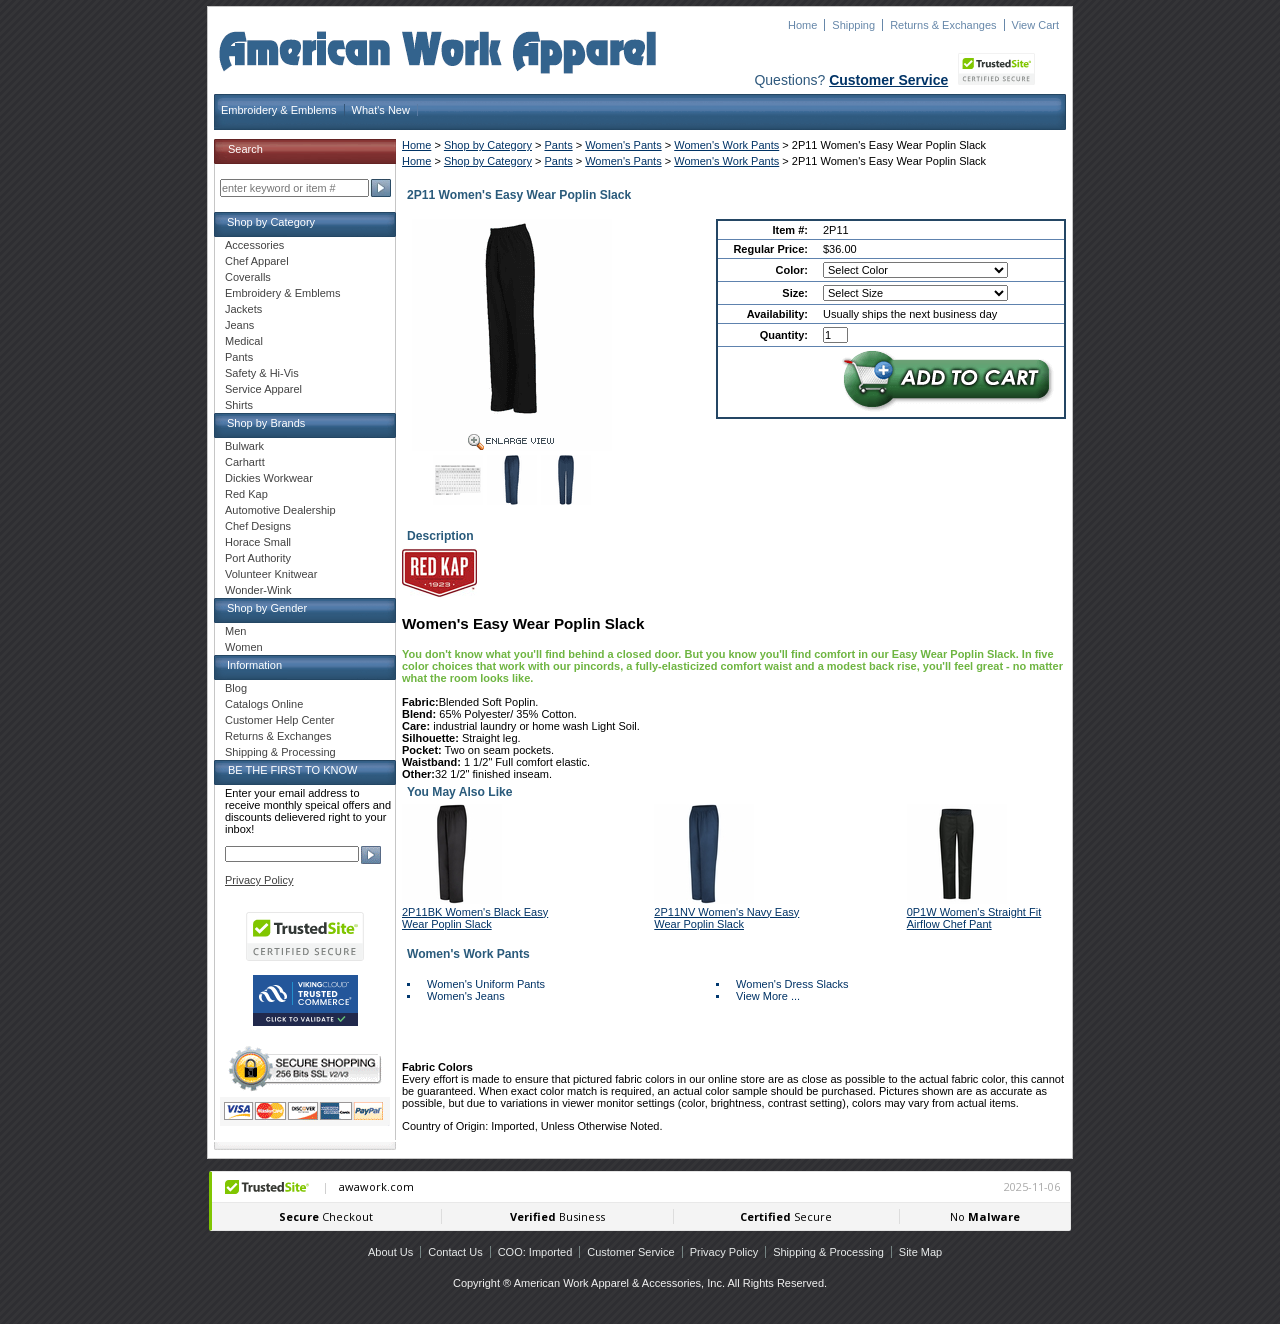  I want to click on Carhartt, so click(245, 462).